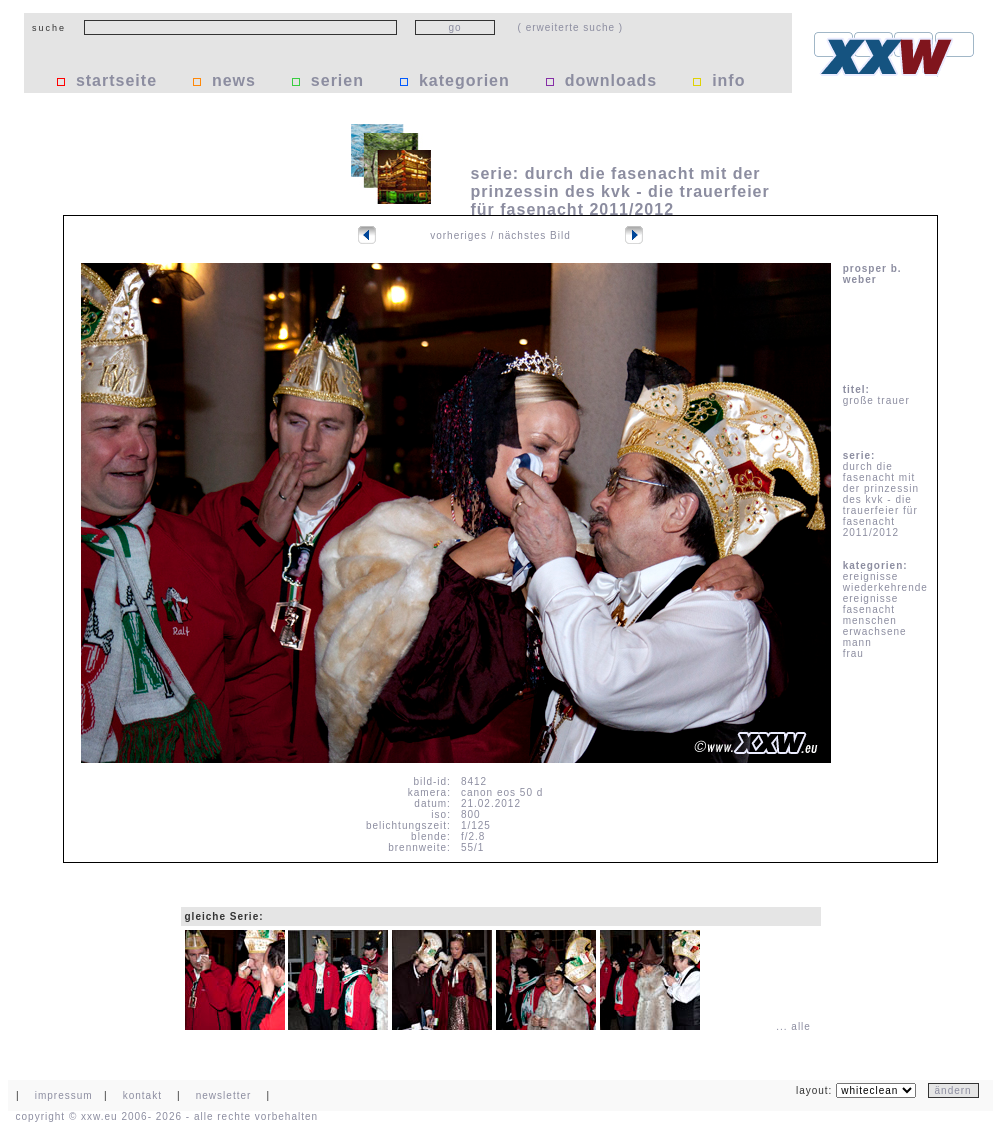  What do you see at coordinates (875, 631) in the screenshot?
I see `erwachsene` at bounding box center [875, 631].